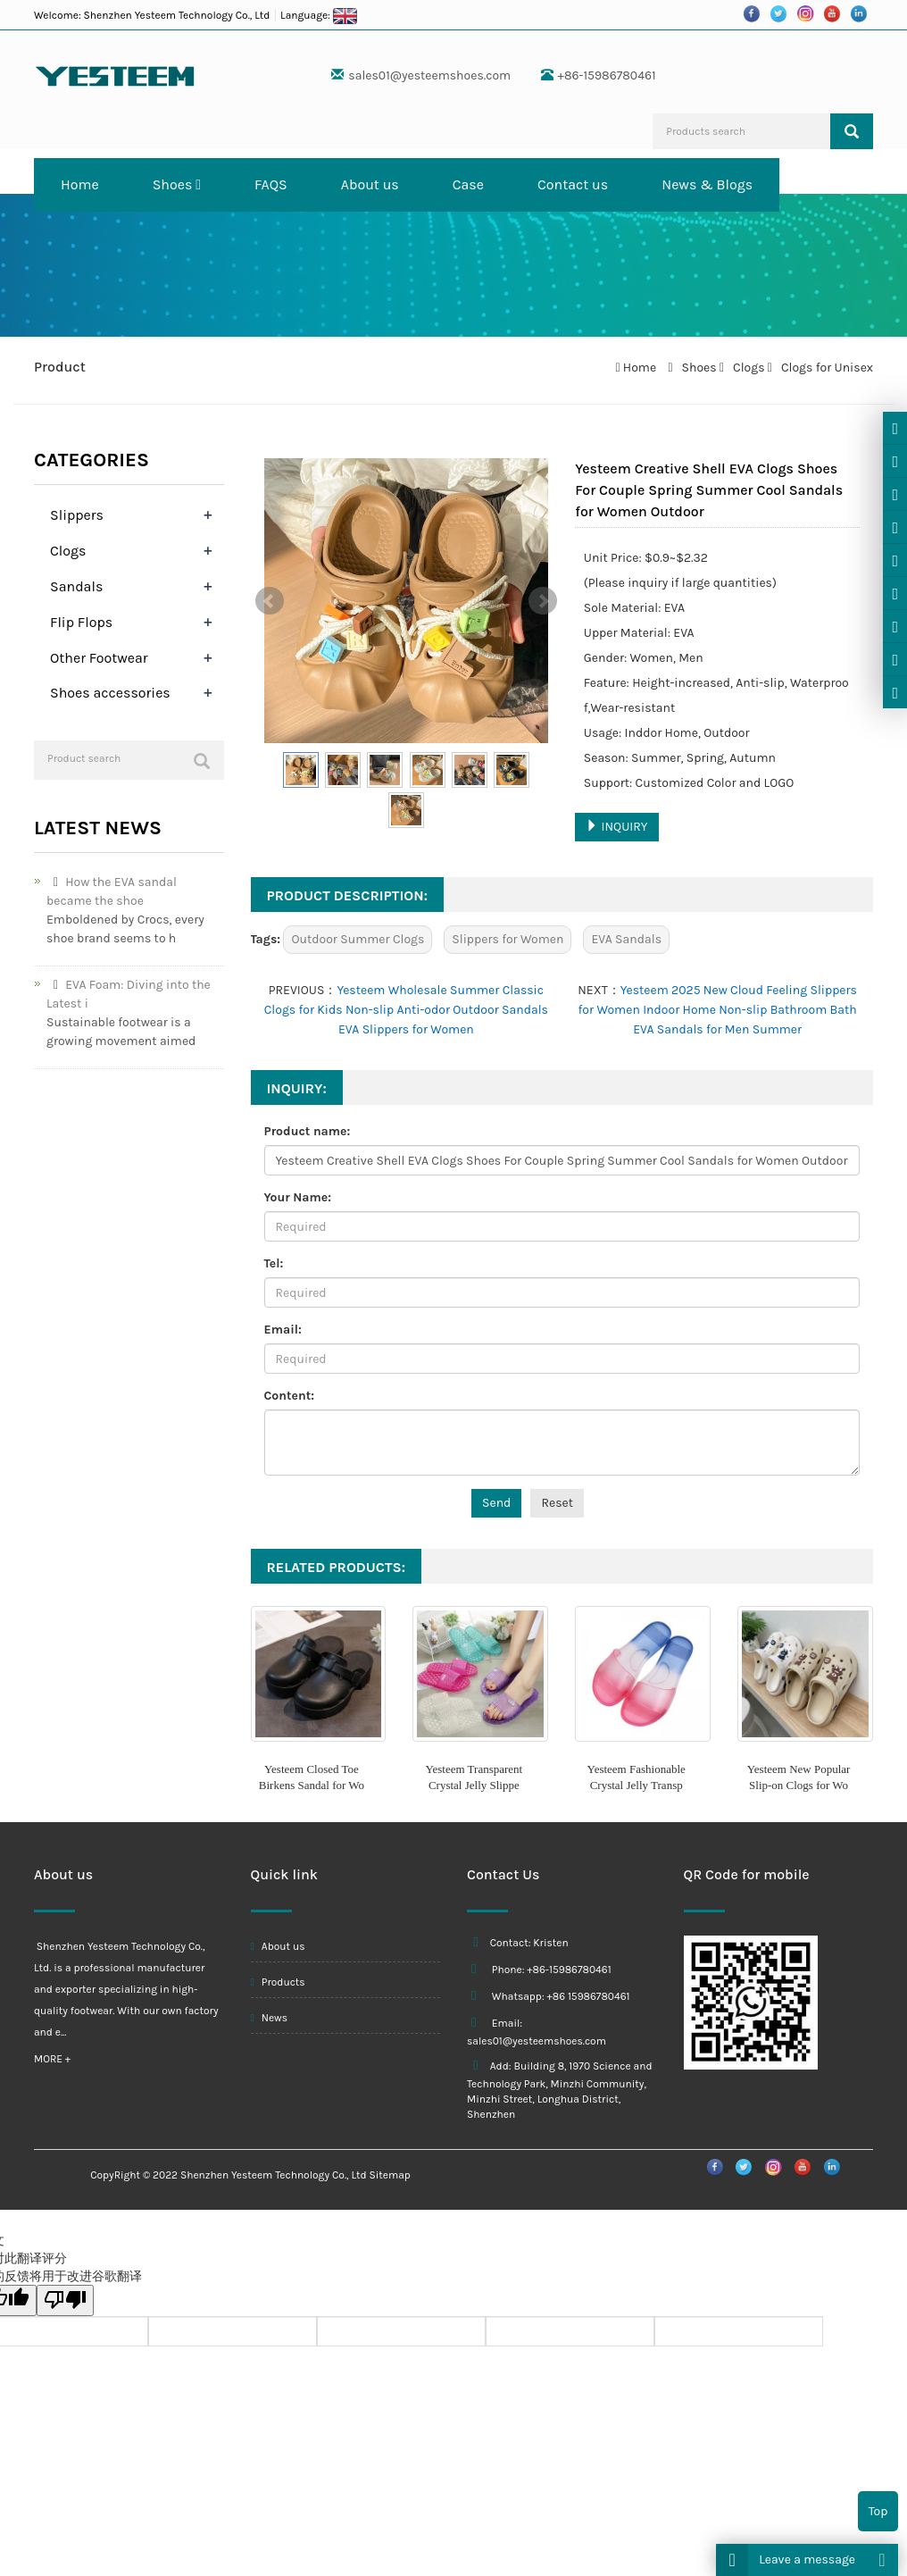 The height and width of the screenshot is (2576, 907). I want to click on sales01@yesteemshoes.com, so click(429, 75).